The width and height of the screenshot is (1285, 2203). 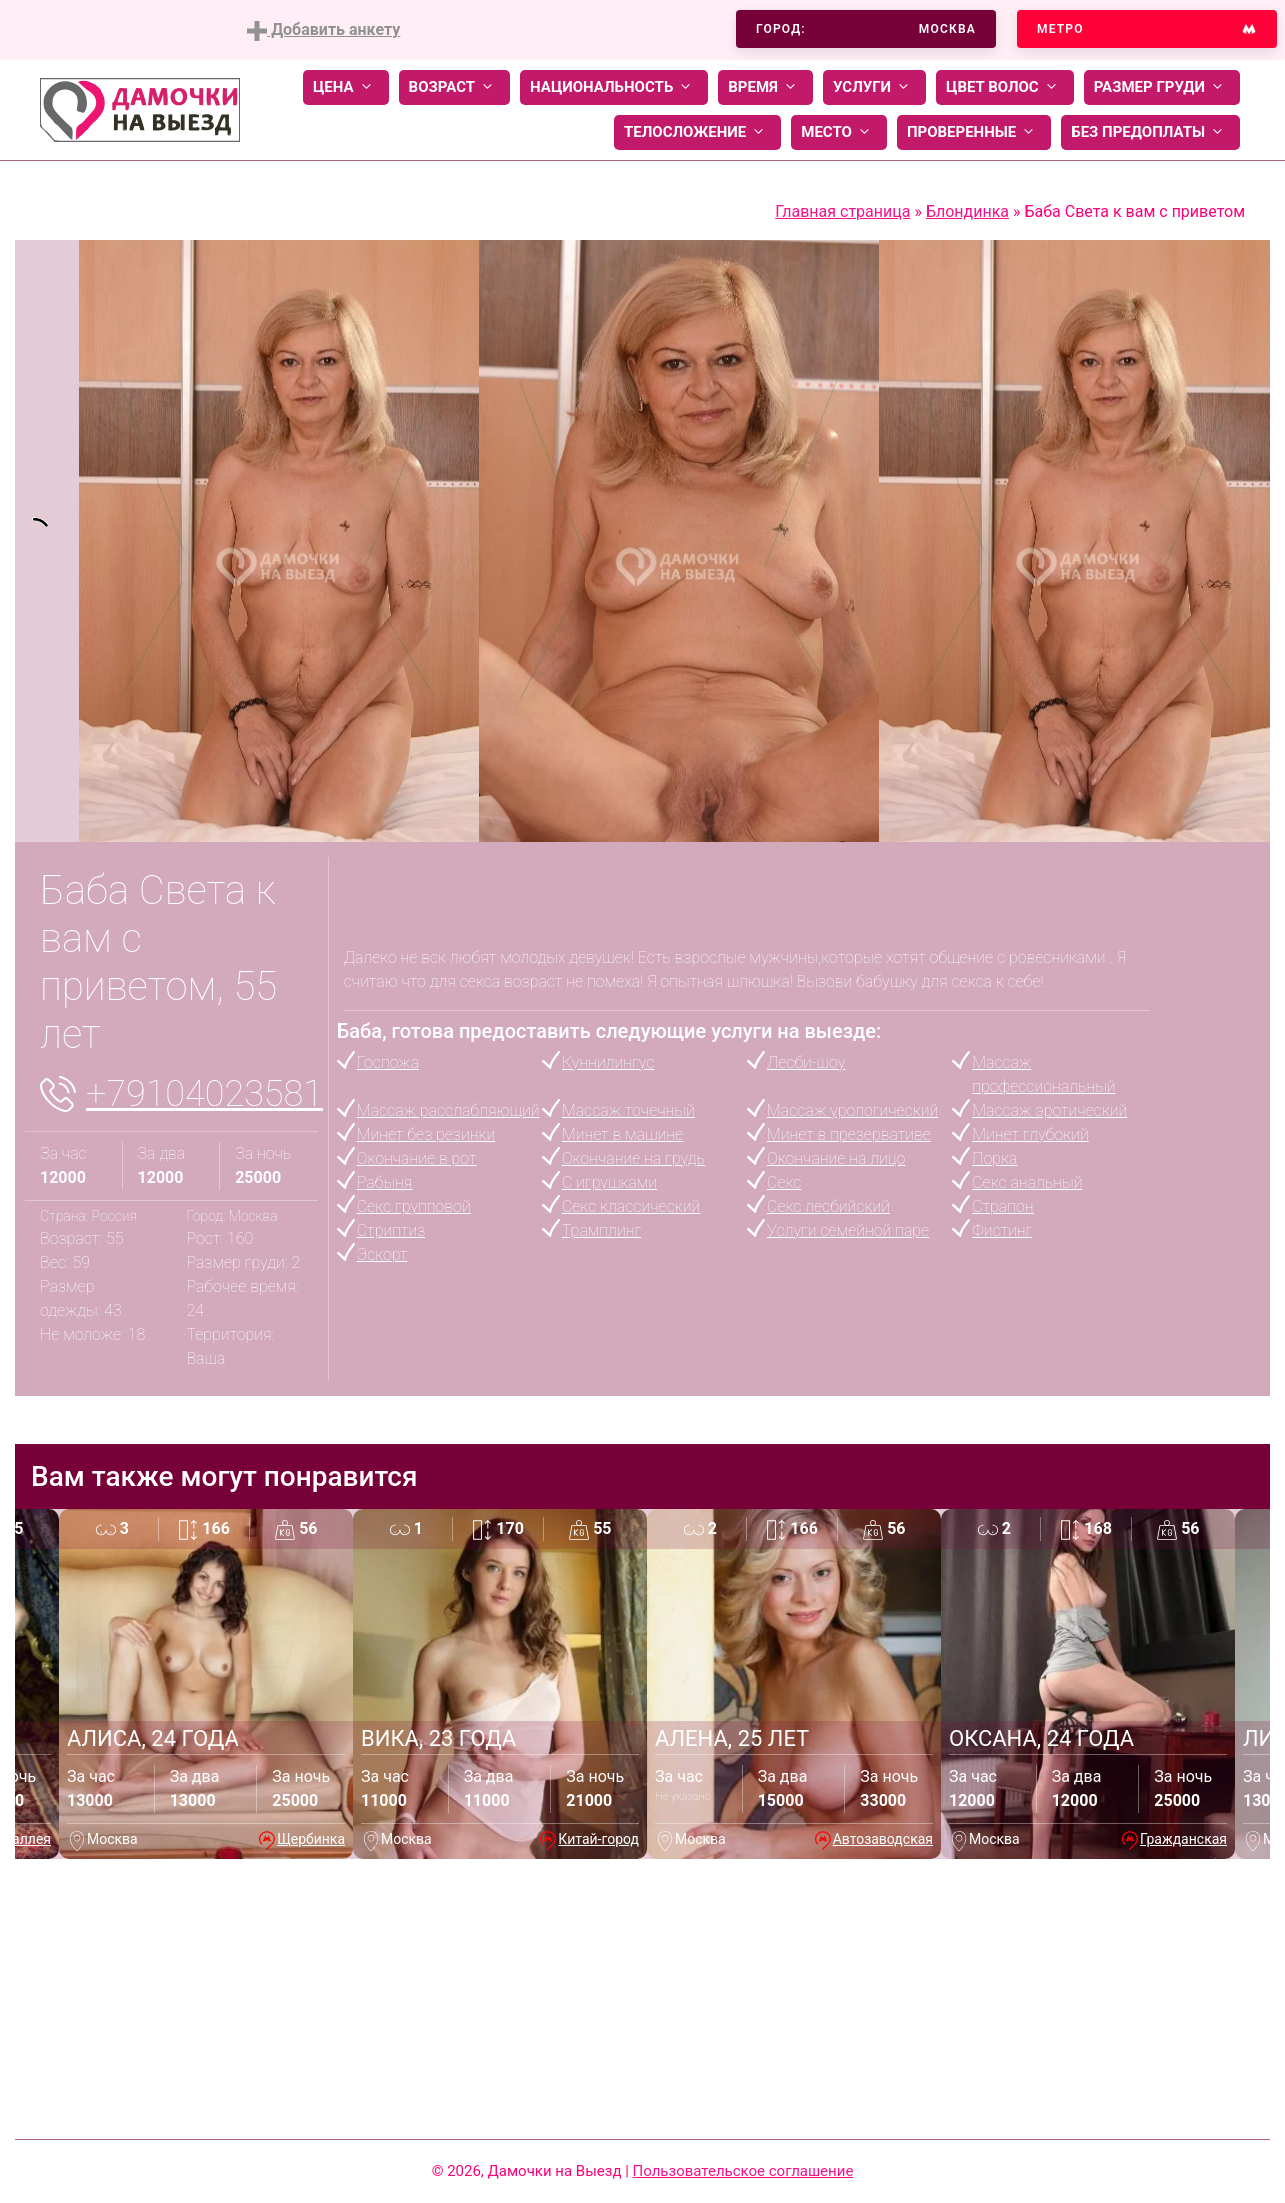 I want to click on Секс групповой, so click(x=414, y=1206).